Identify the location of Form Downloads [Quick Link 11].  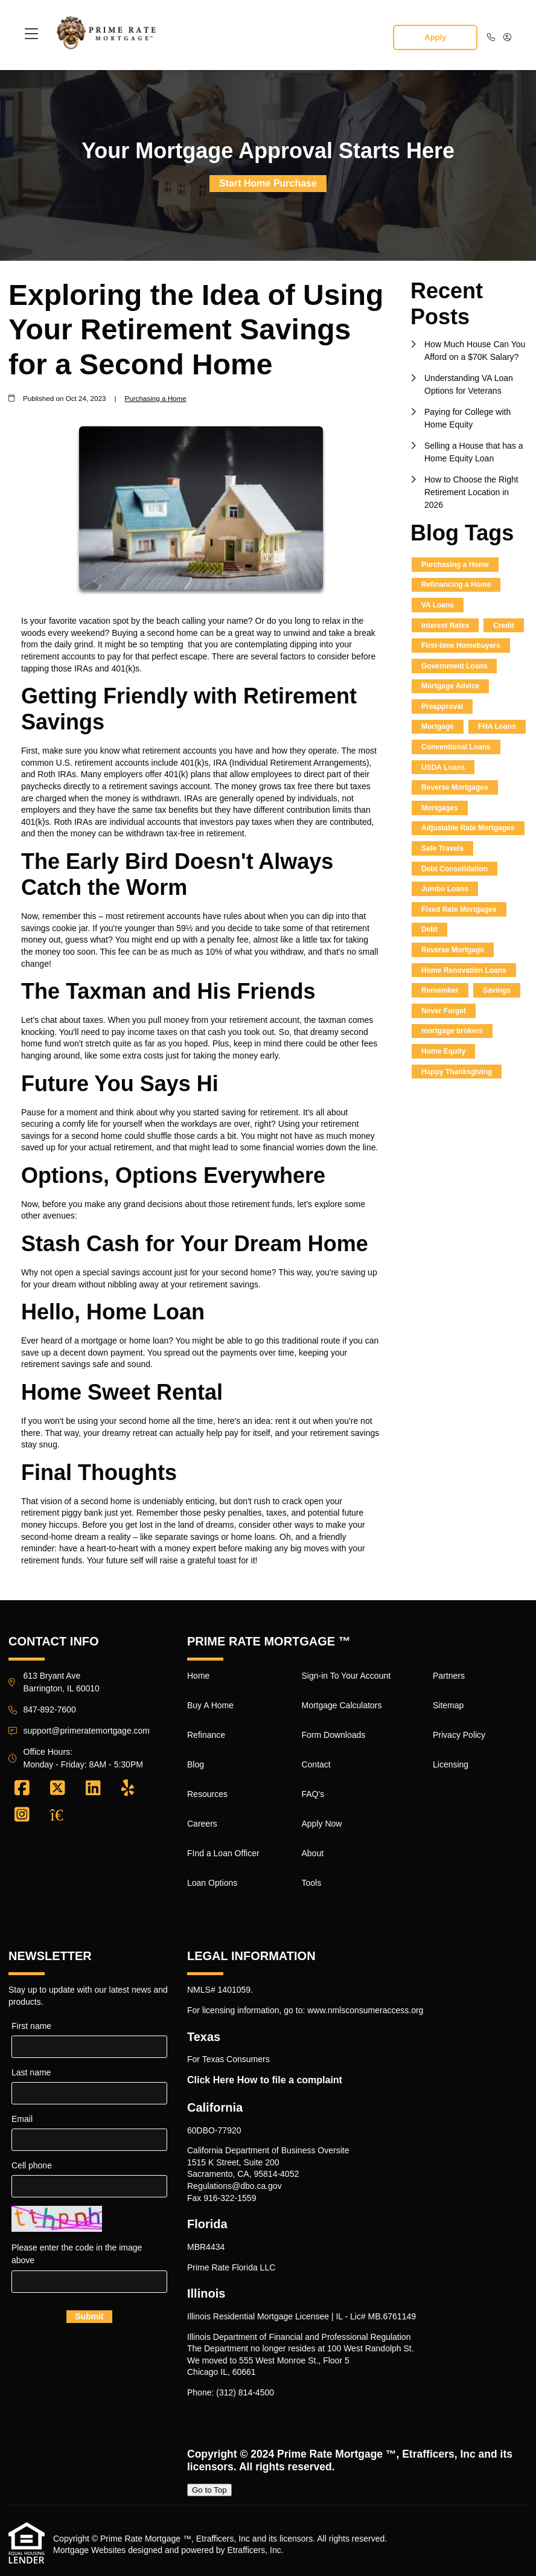
(333, 1735).